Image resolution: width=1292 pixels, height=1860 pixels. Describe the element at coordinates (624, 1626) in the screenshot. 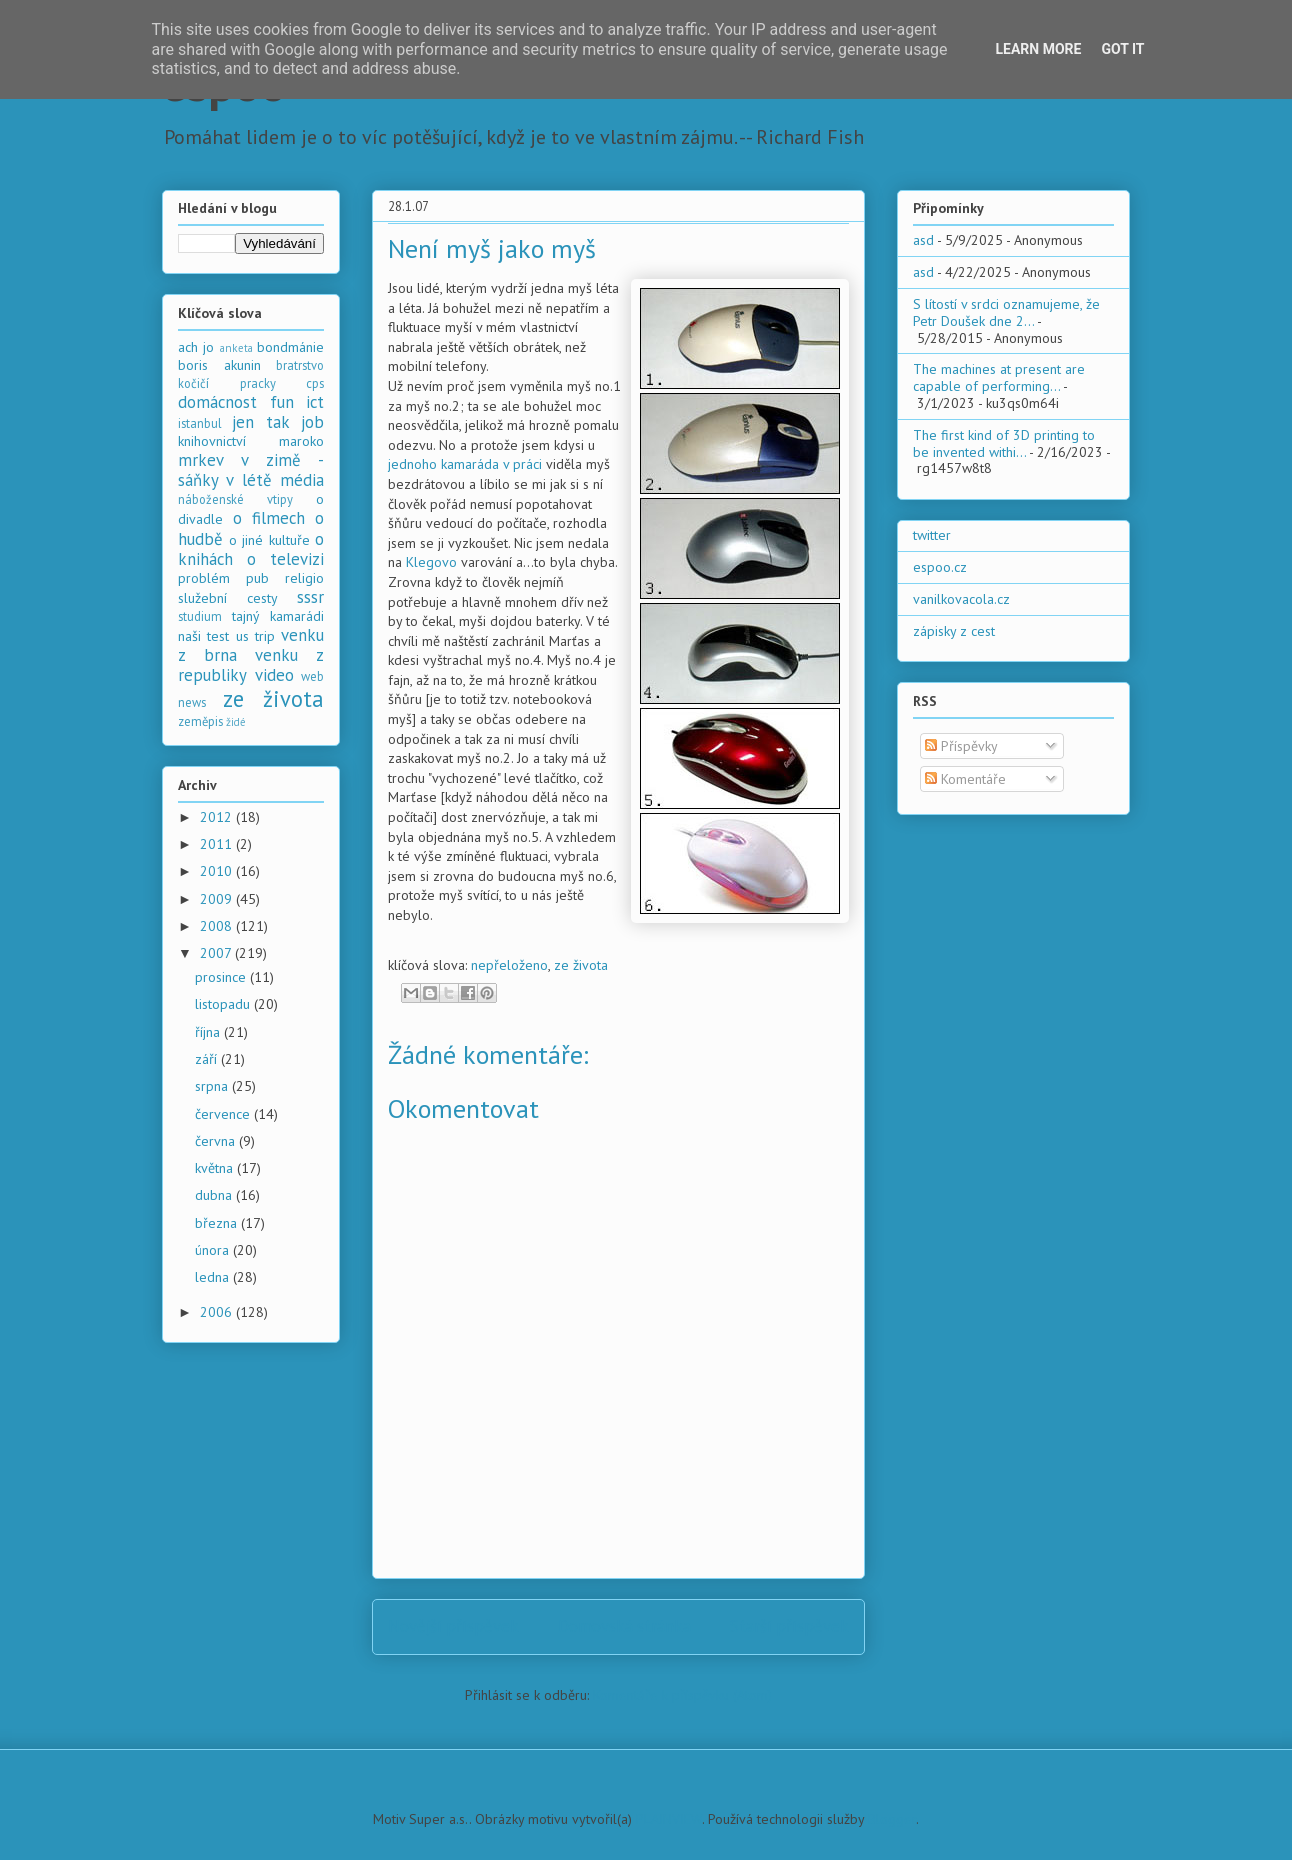

I see `Domovská stránka` at that location.